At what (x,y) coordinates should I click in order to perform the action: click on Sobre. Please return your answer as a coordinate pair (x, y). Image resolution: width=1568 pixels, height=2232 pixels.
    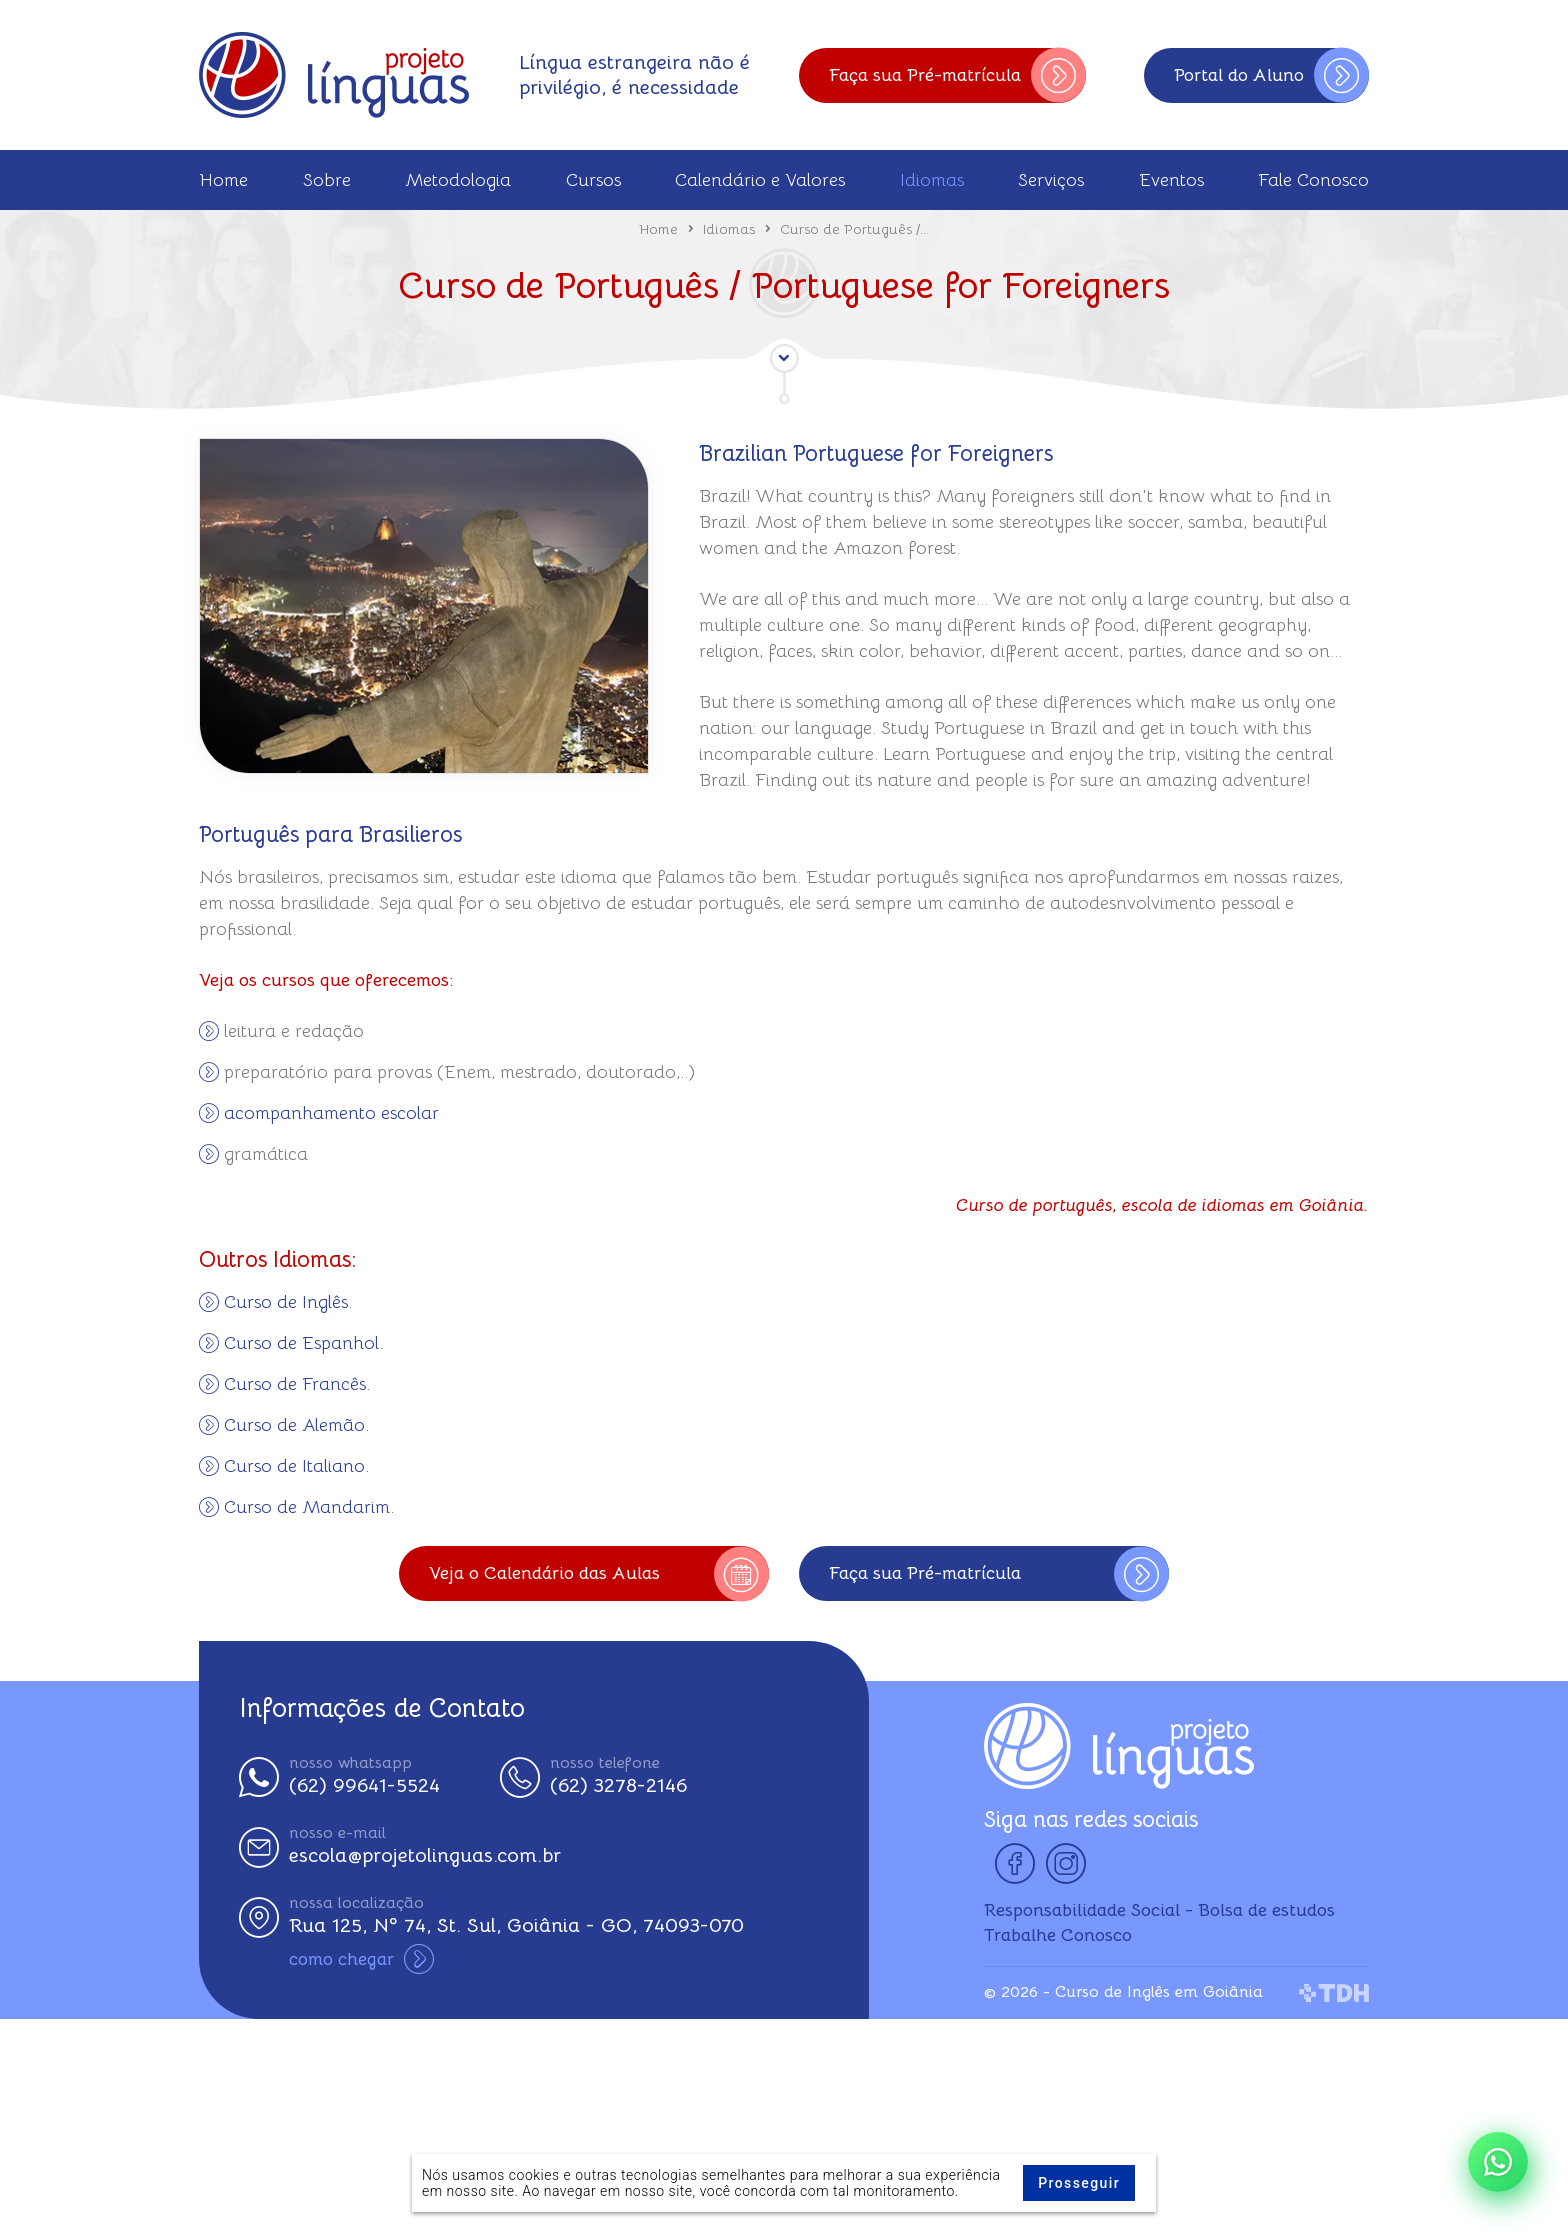
    Looking at the image, I should click on (327, 180).